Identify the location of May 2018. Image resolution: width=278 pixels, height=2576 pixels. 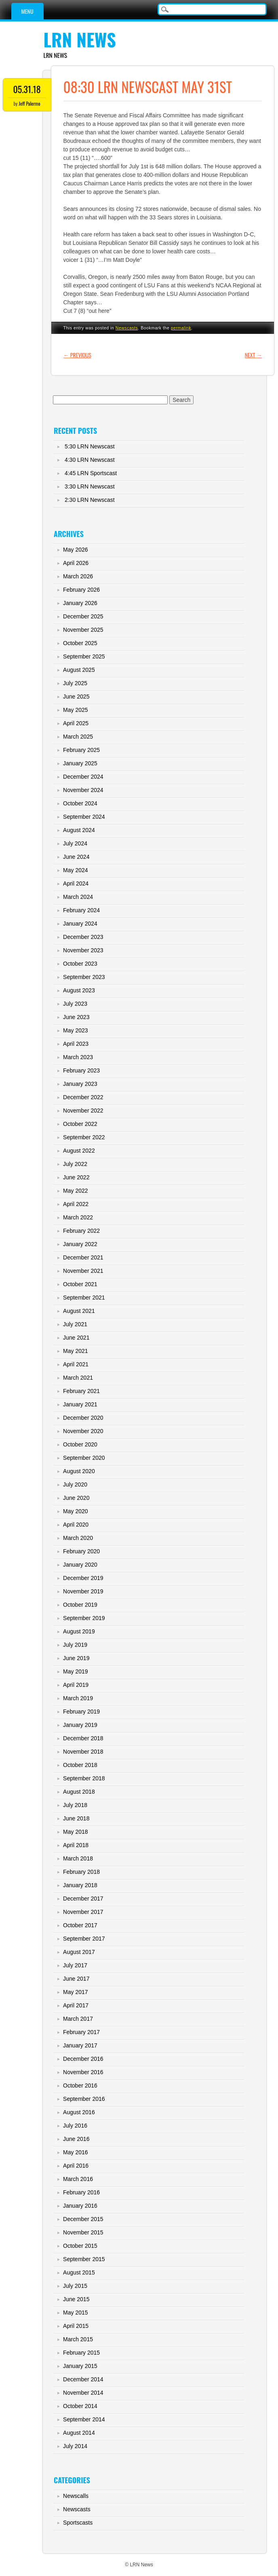
(75, 1831).